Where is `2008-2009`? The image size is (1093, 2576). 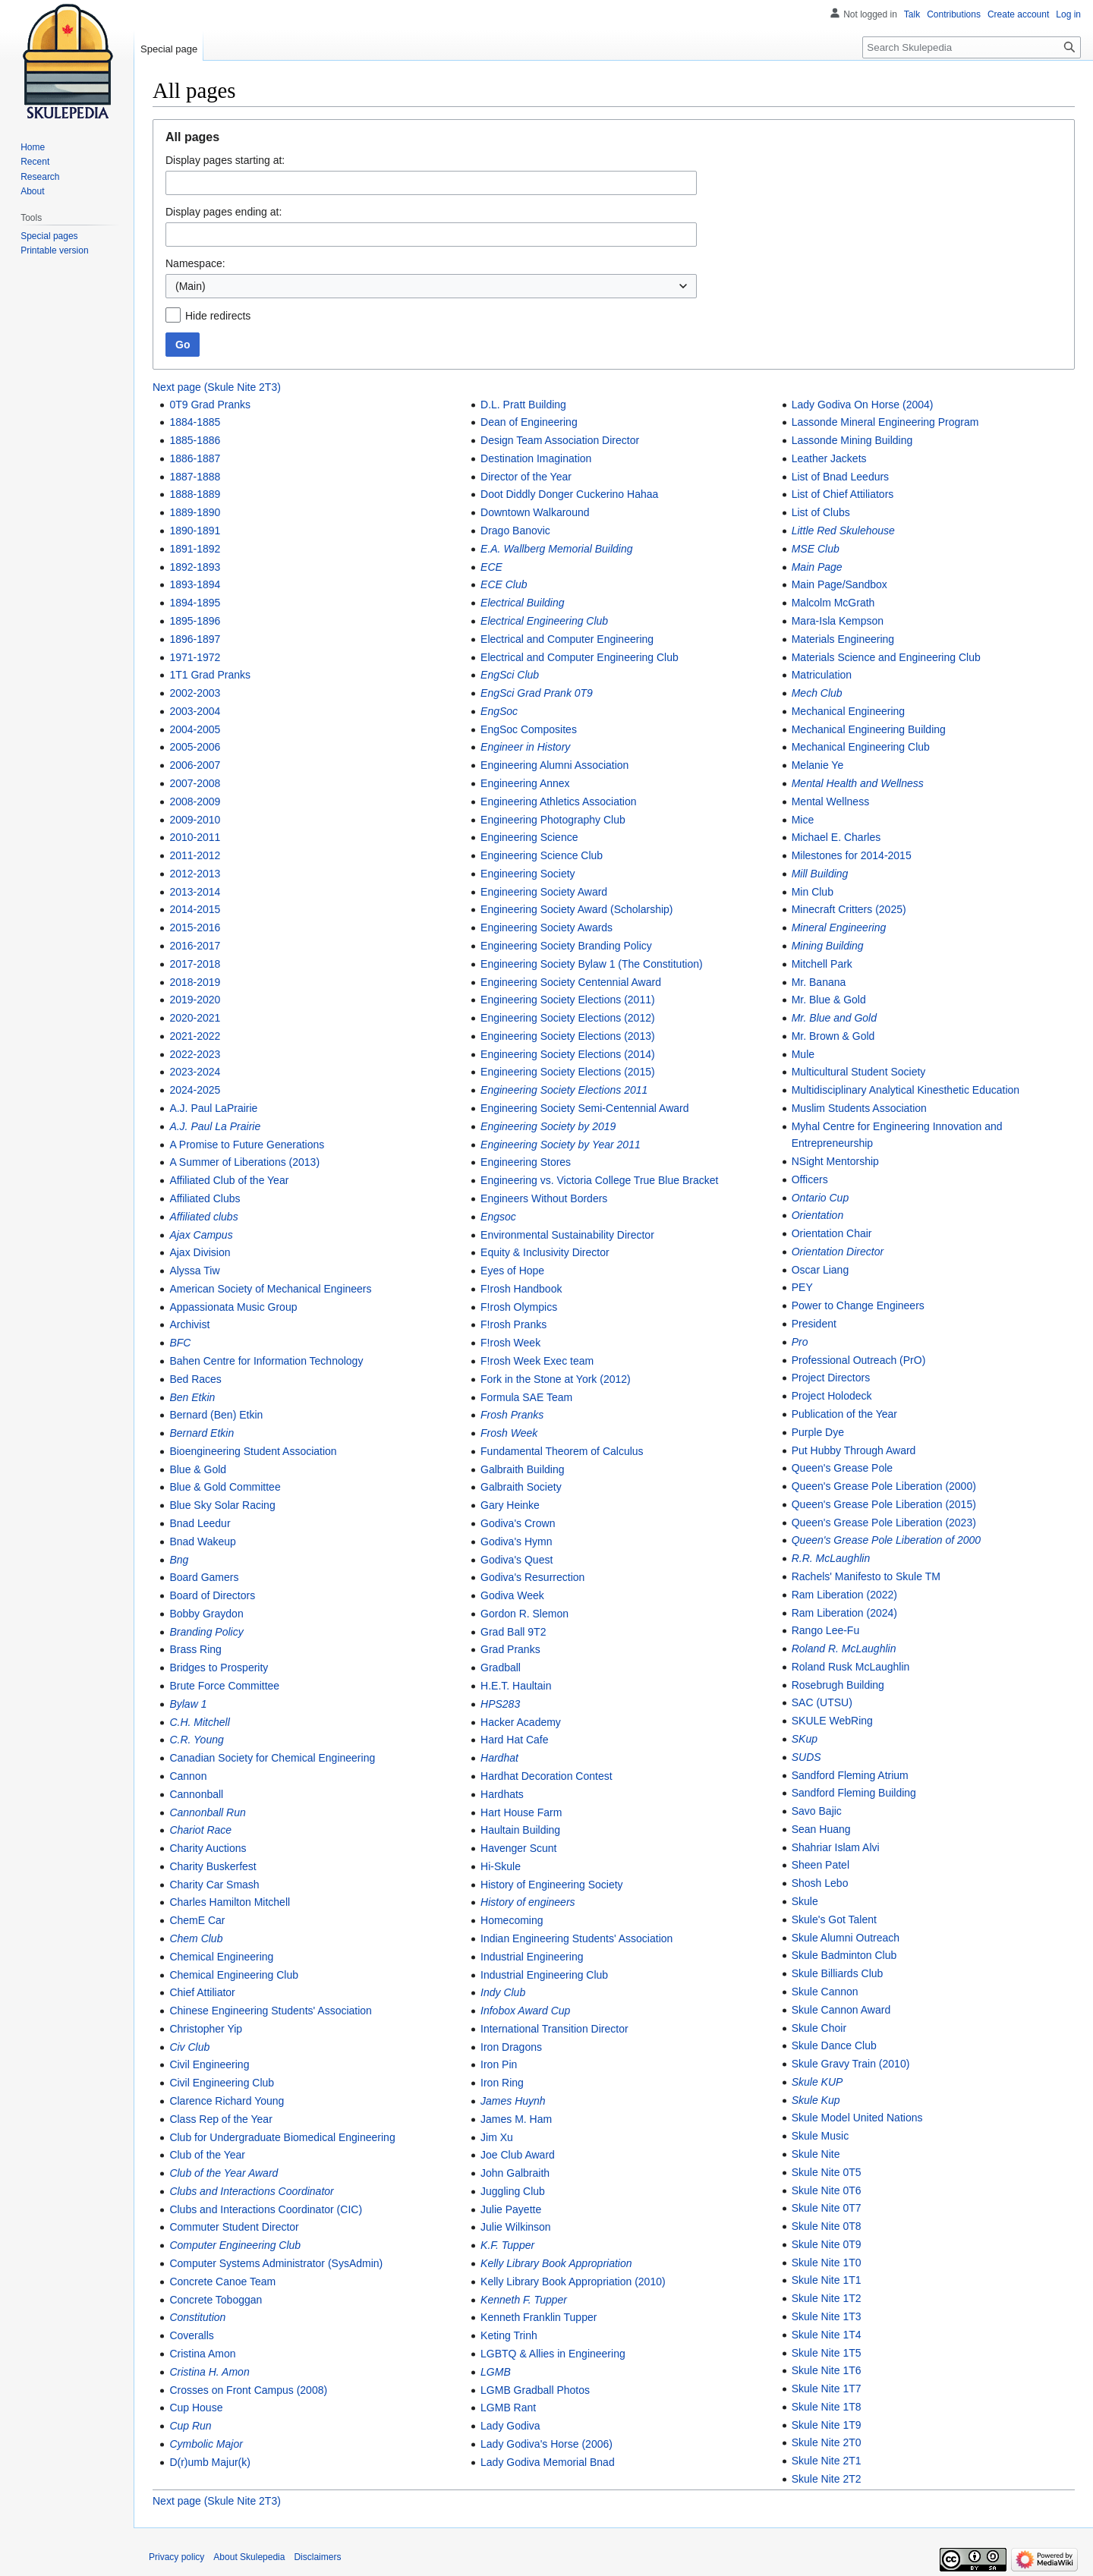 2008-2009 is located at coordinates (194, 801).